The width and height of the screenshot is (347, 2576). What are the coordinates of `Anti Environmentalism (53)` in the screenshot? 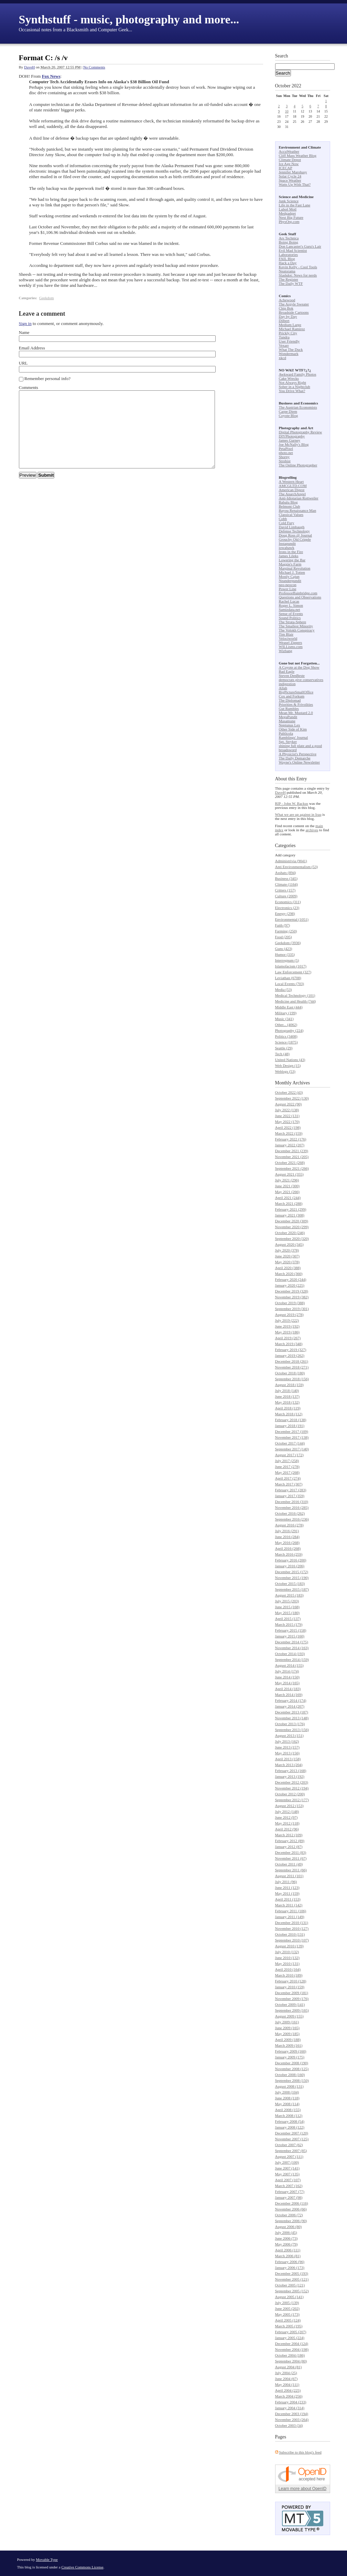 It's located at (296, 867).